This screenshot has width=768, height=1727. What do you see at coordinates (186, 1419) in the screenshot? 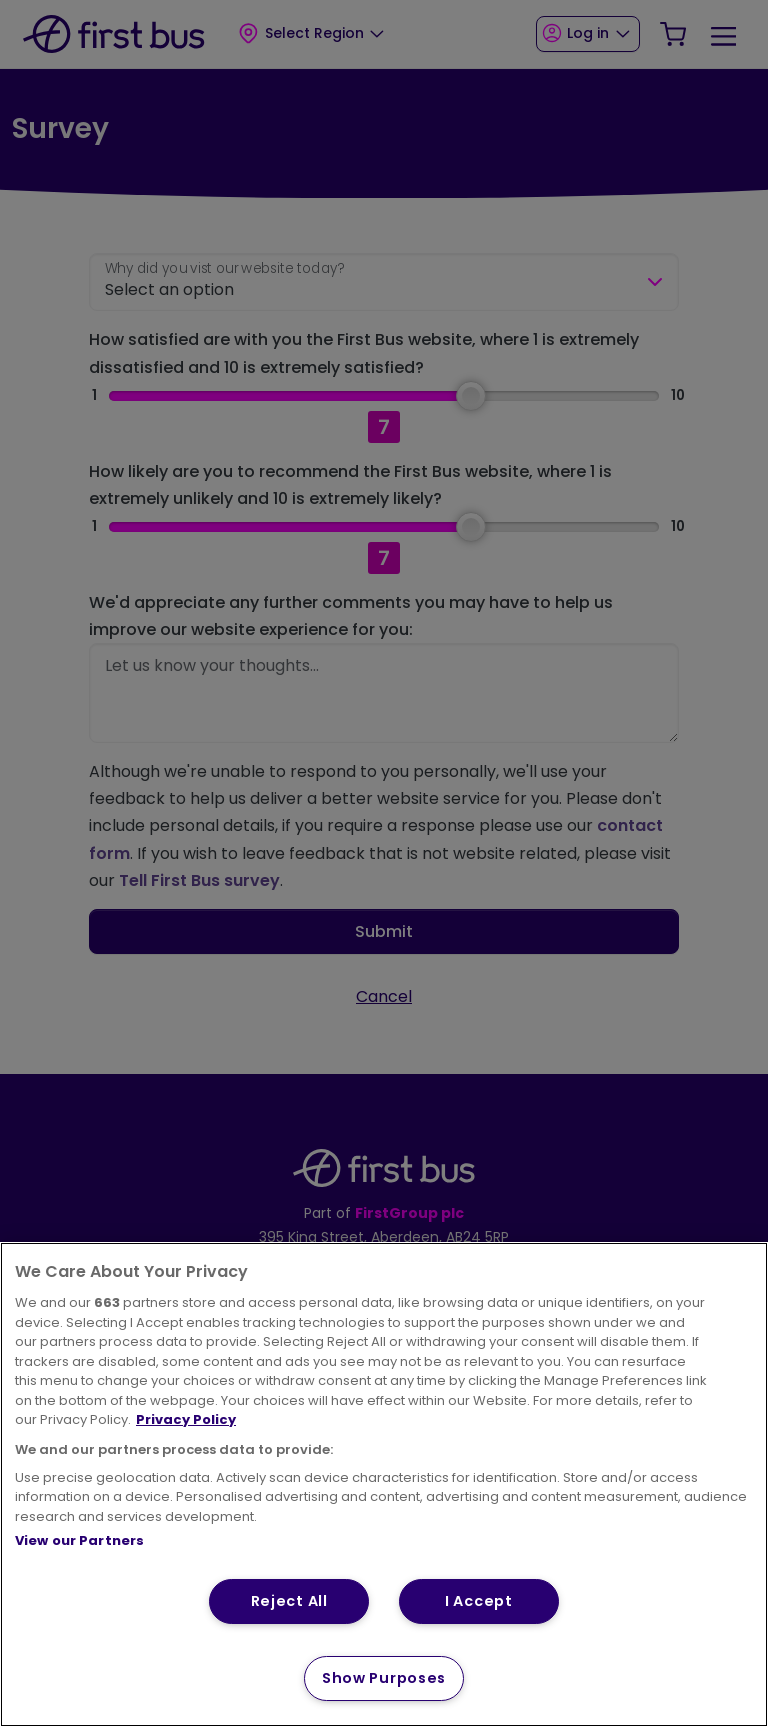
I see `Privacy Policy [More information about your privacy, opens in a new tab]` at bounding box center [186, 1419].